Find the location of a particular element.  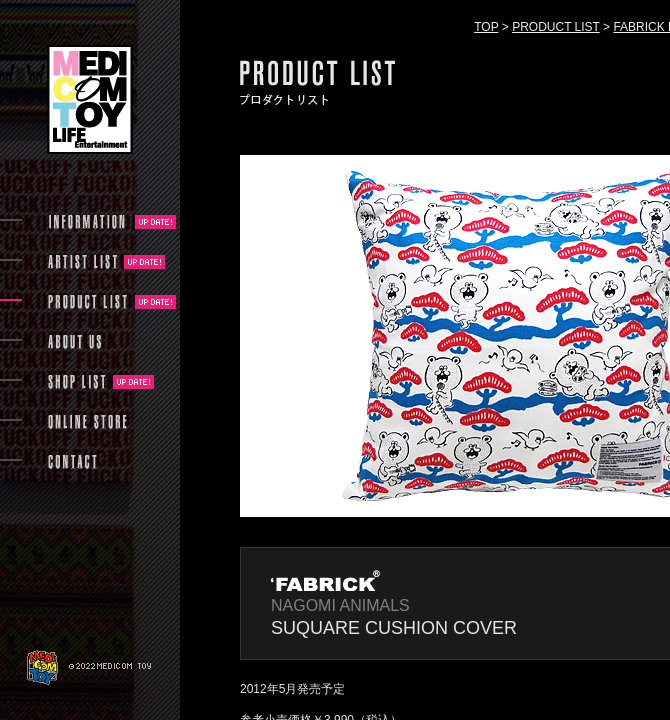

PRODUCT LIST is located at coordinates (556, 27).